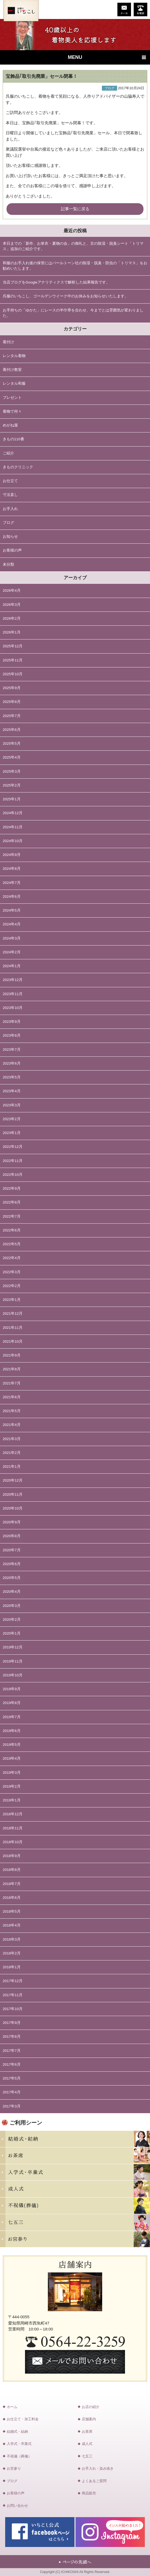 The width and height of the screenshot is (150, 2576). Describe the element at coordinates (12, 1717) in the screenshot. I see `2019年7月` at that location.